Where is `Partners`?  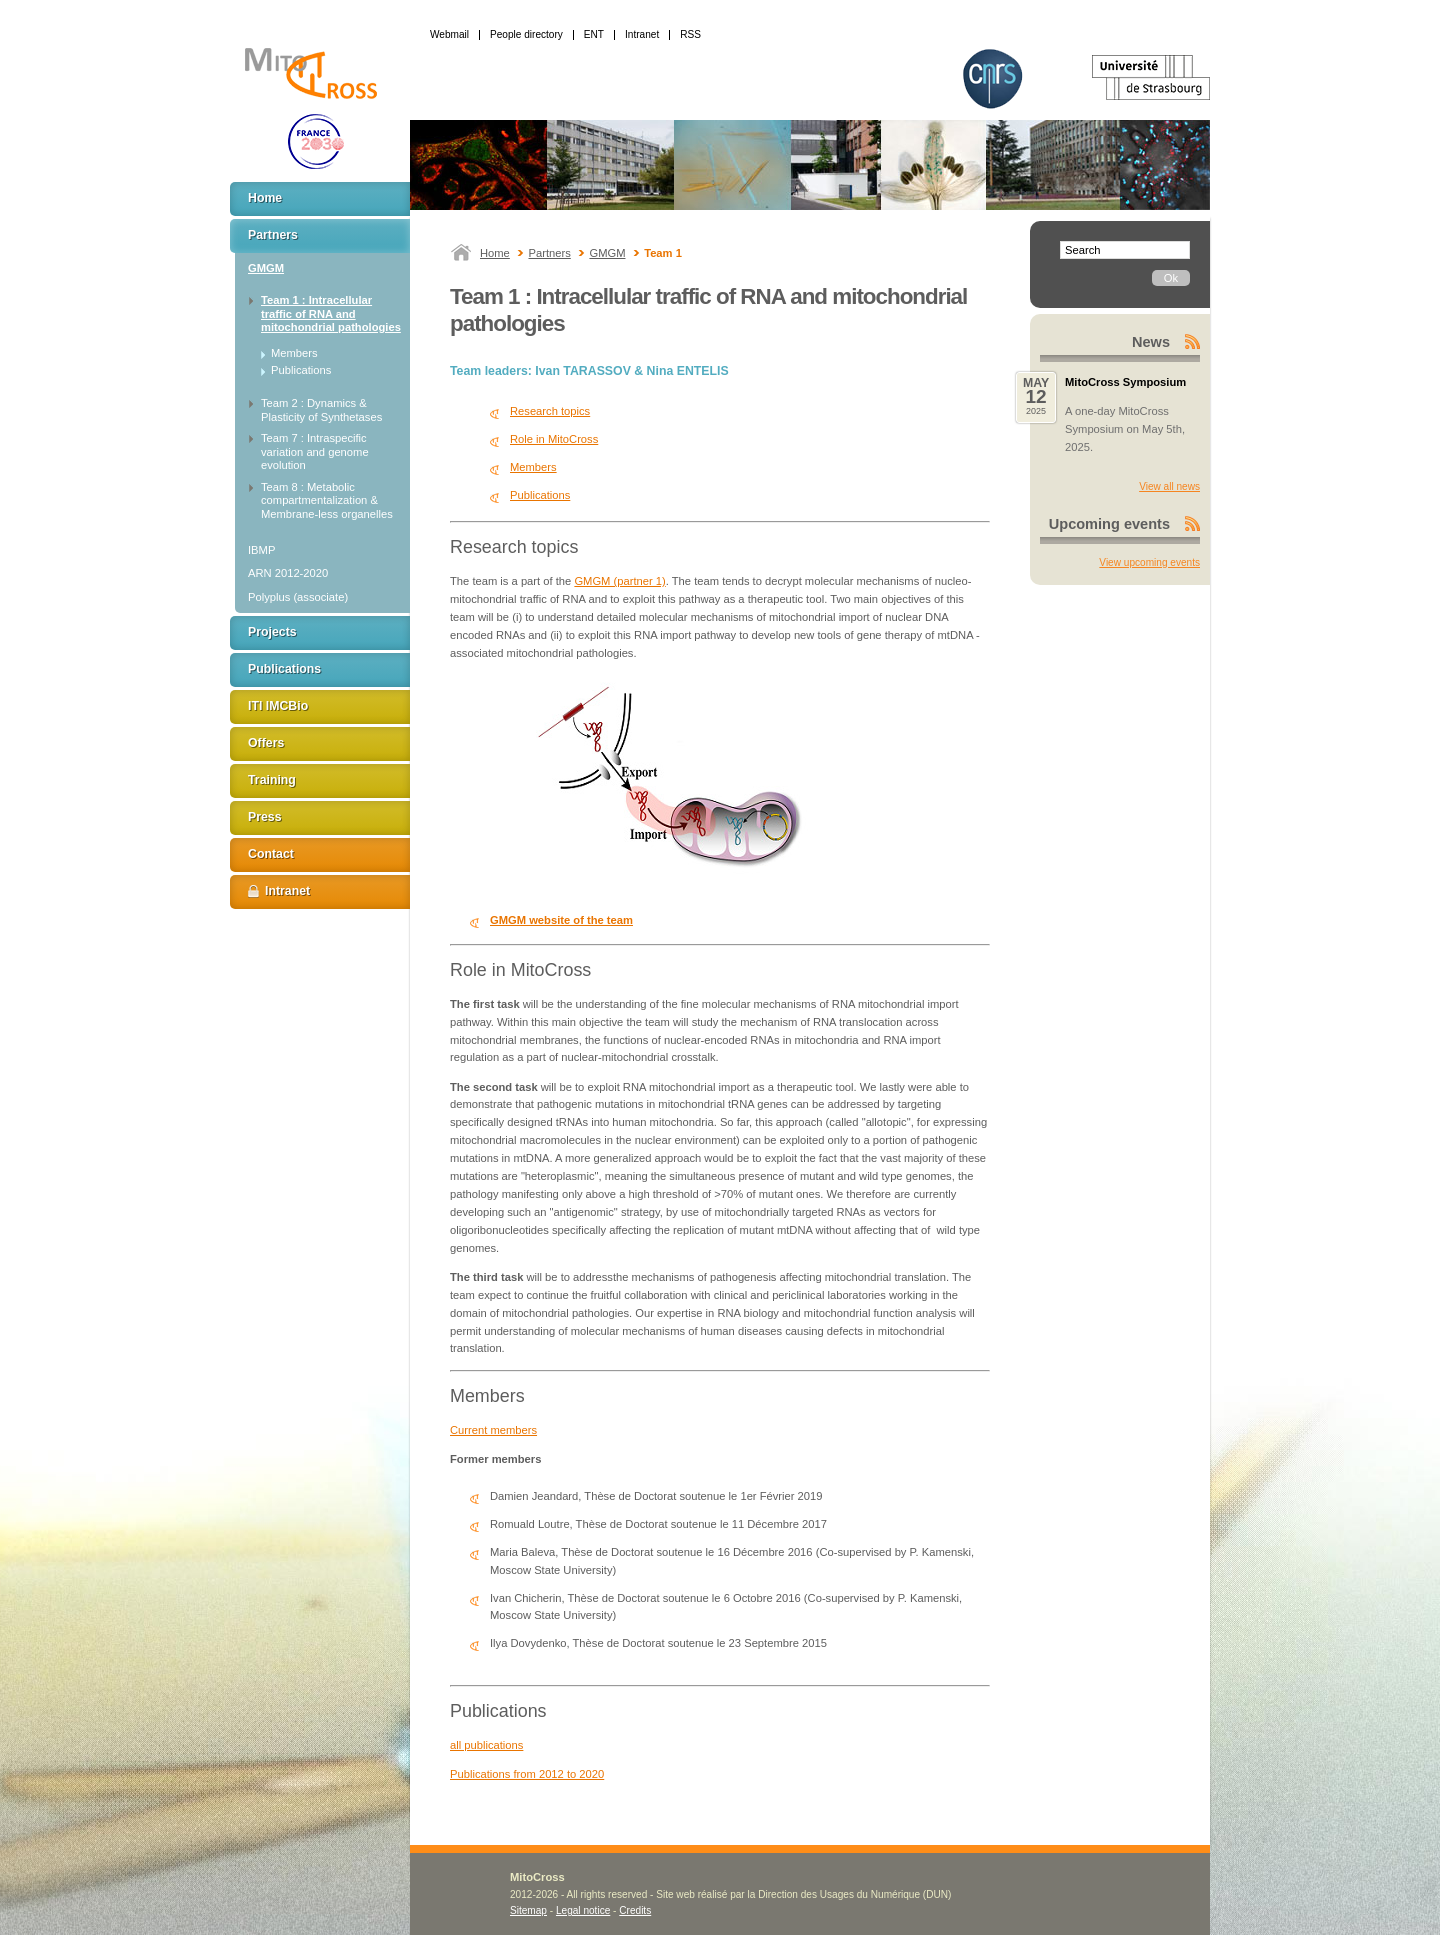
Partners is located at coordinates (550, 253).